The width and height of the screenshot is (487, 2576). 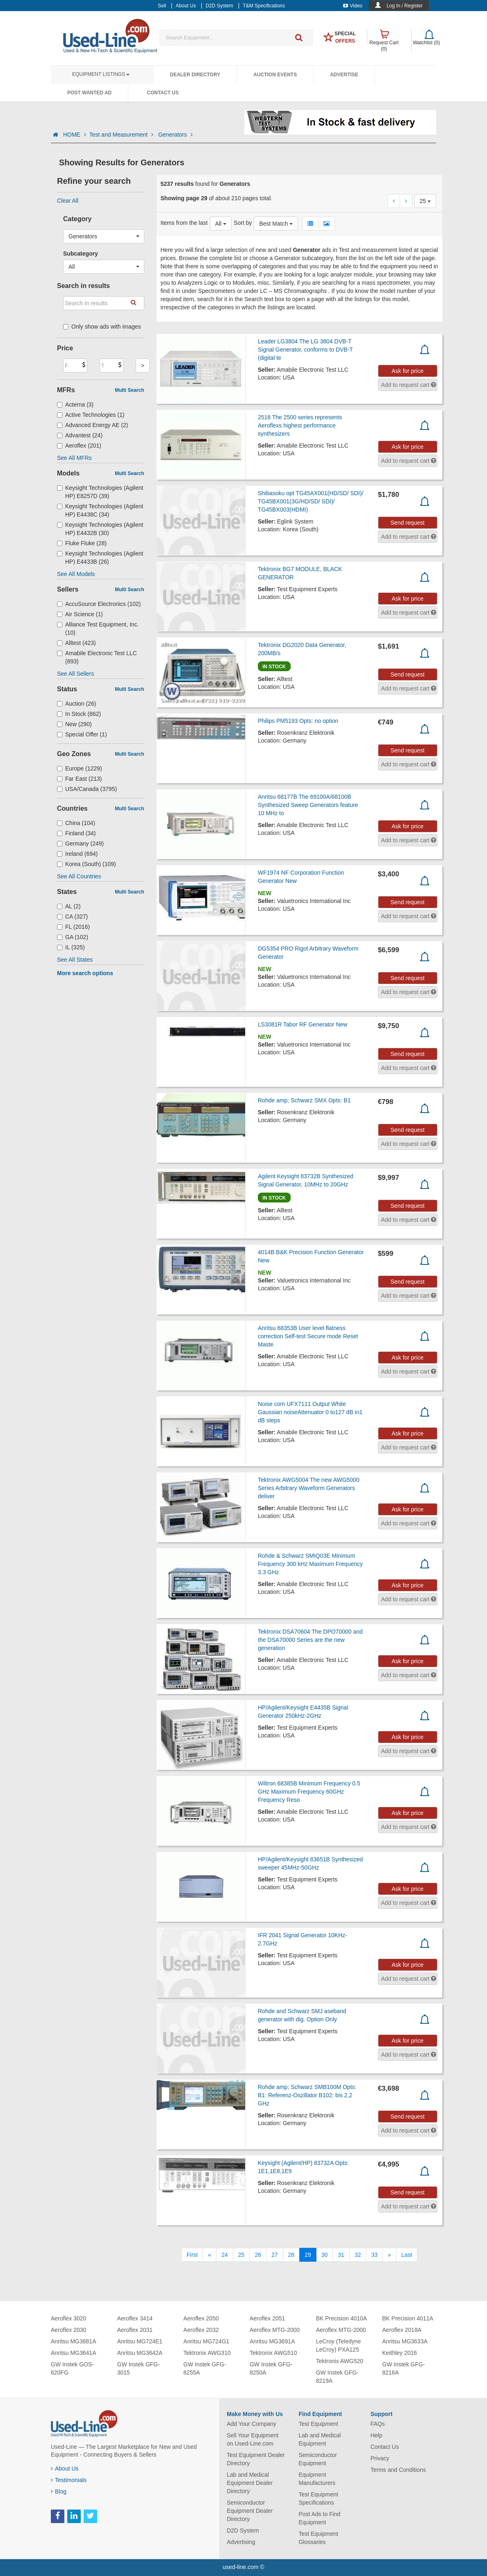 I want to click on 2518 The 2500 series represents Aeroflexs highest performance synthesizers, so click(x=300, y=425).